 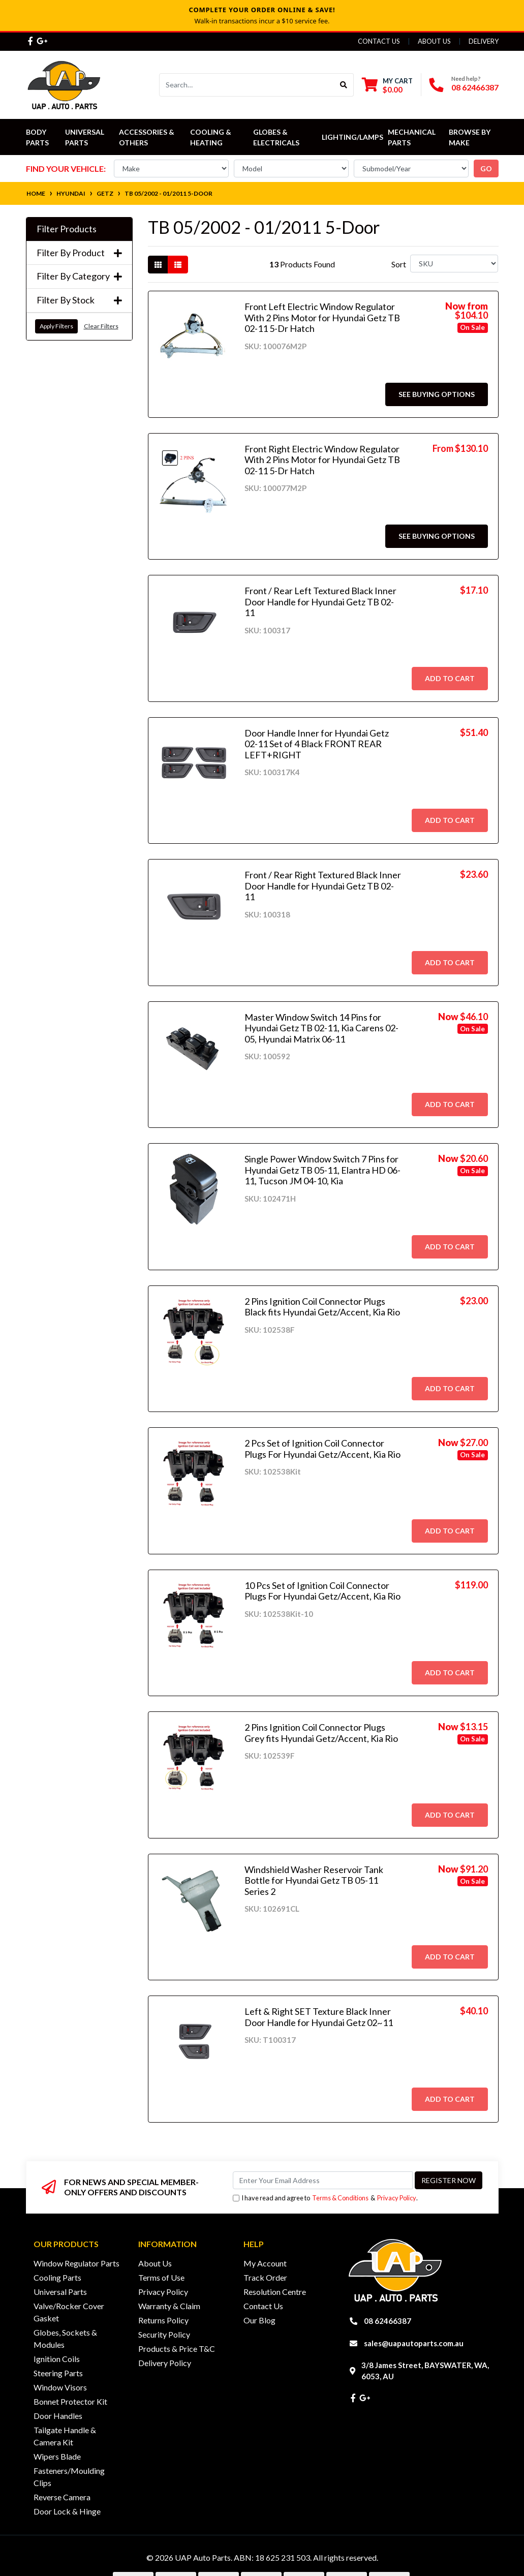 I want to click on Window Visors, so click(x=60, y=2387).